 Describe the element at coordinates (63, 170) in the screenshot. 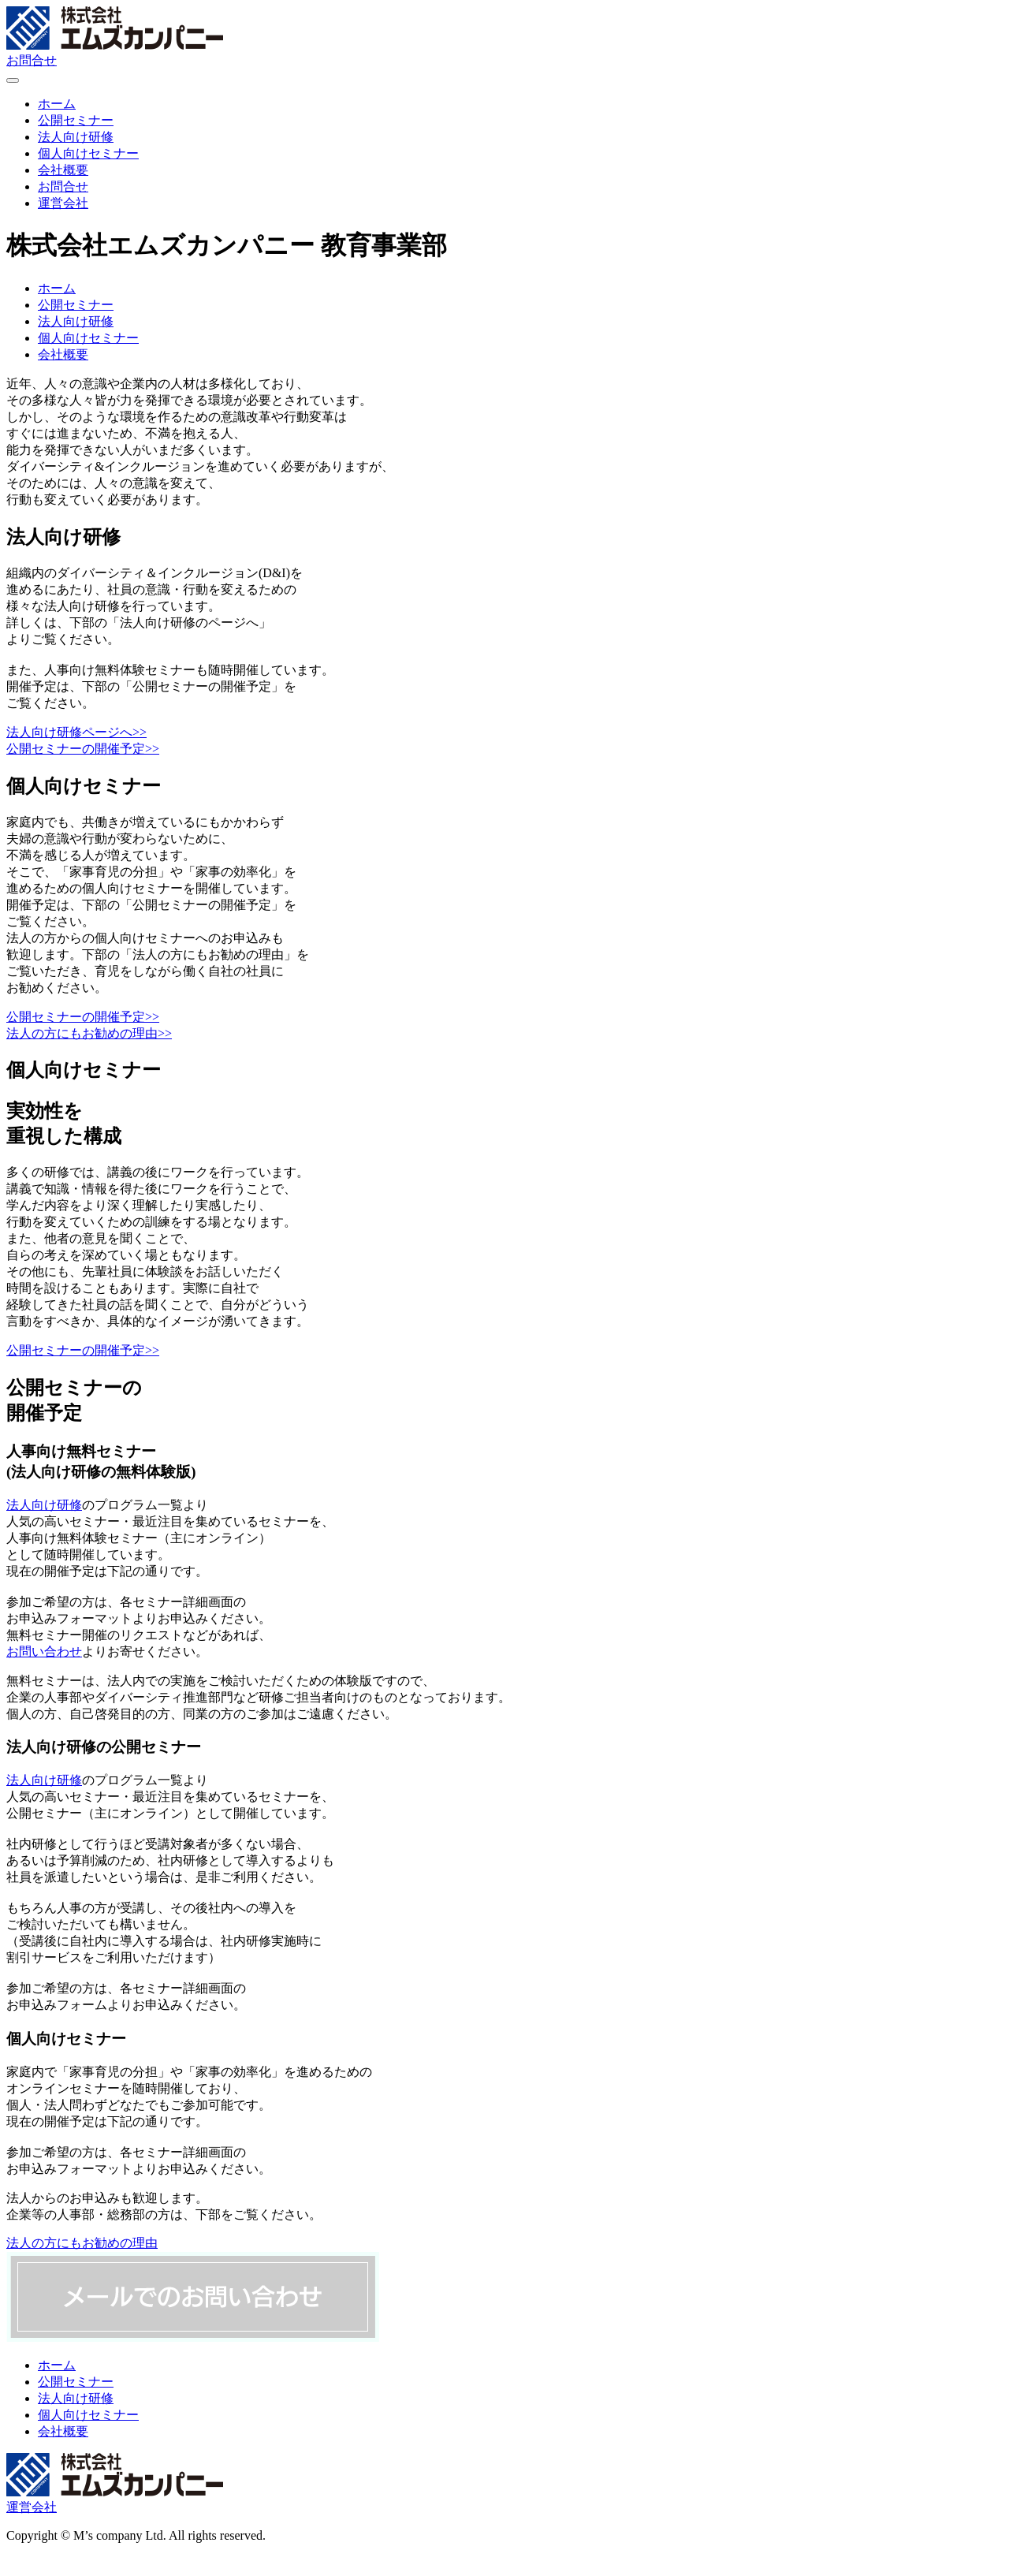

I see `会社概要 [menuitem]` at that location.